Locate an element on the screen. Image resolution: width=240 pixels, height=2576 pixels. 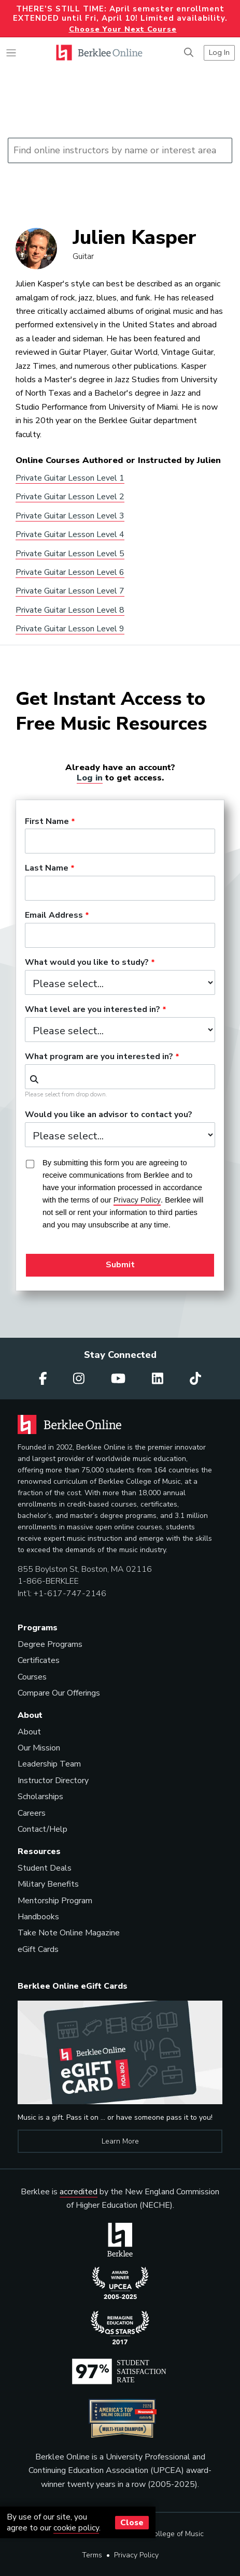
Instructor Directory is located at coordinates (53, 1780).